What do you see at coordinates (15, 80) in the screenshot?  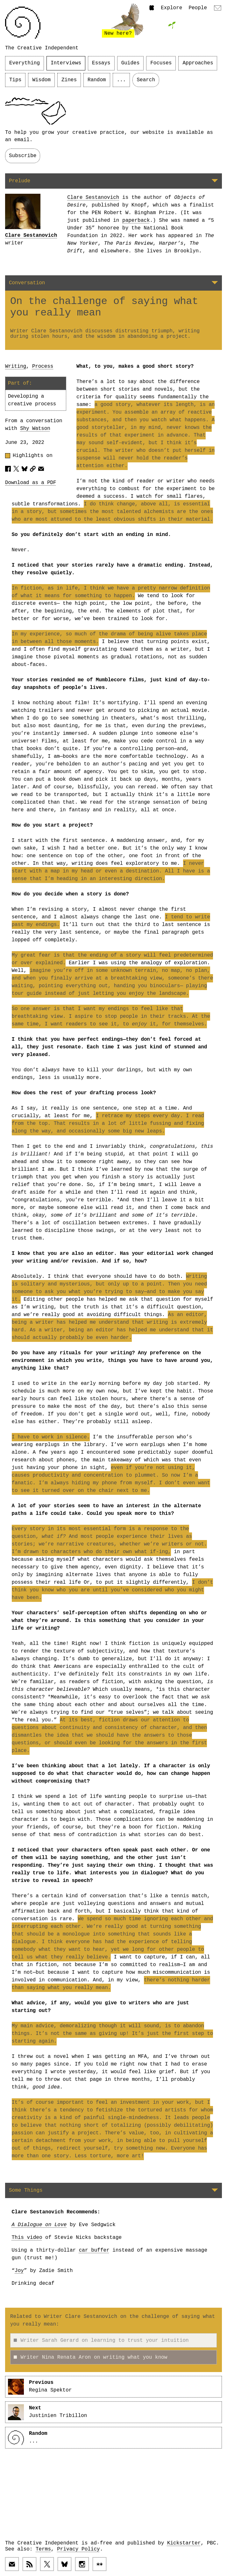 I see `Tips` at bounding box center [15, 80].